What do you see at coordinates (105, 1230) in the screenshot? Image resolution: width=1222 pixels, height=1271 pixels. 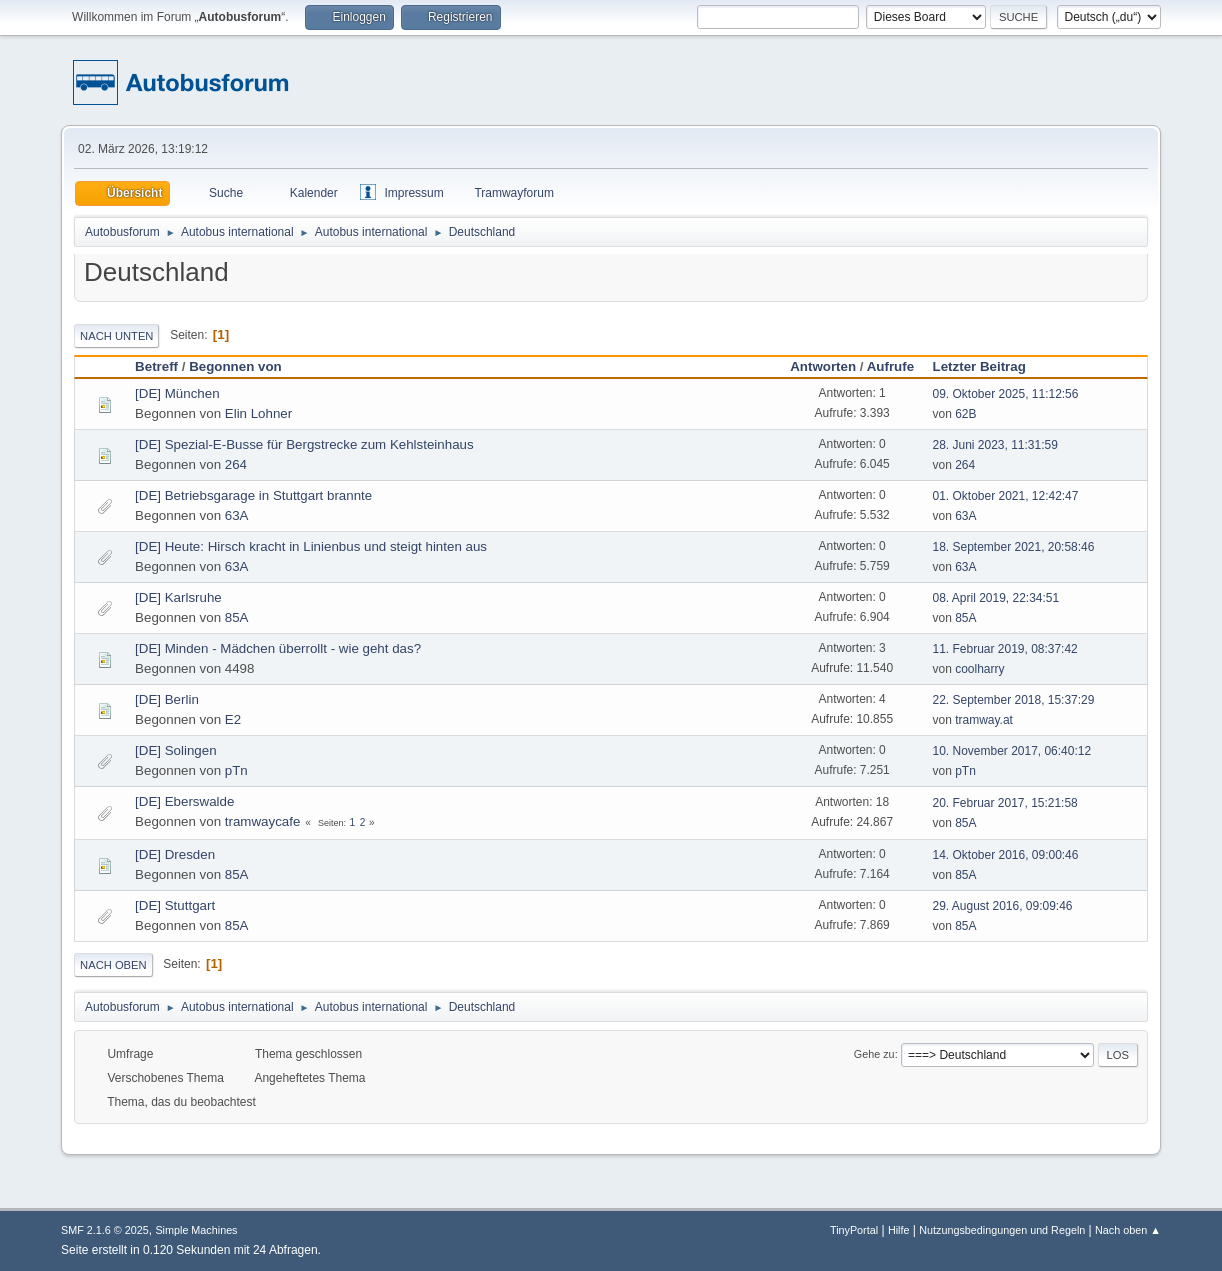 I see `SMF 2.1.6 © 2025` at bounding box center [105, 1230].